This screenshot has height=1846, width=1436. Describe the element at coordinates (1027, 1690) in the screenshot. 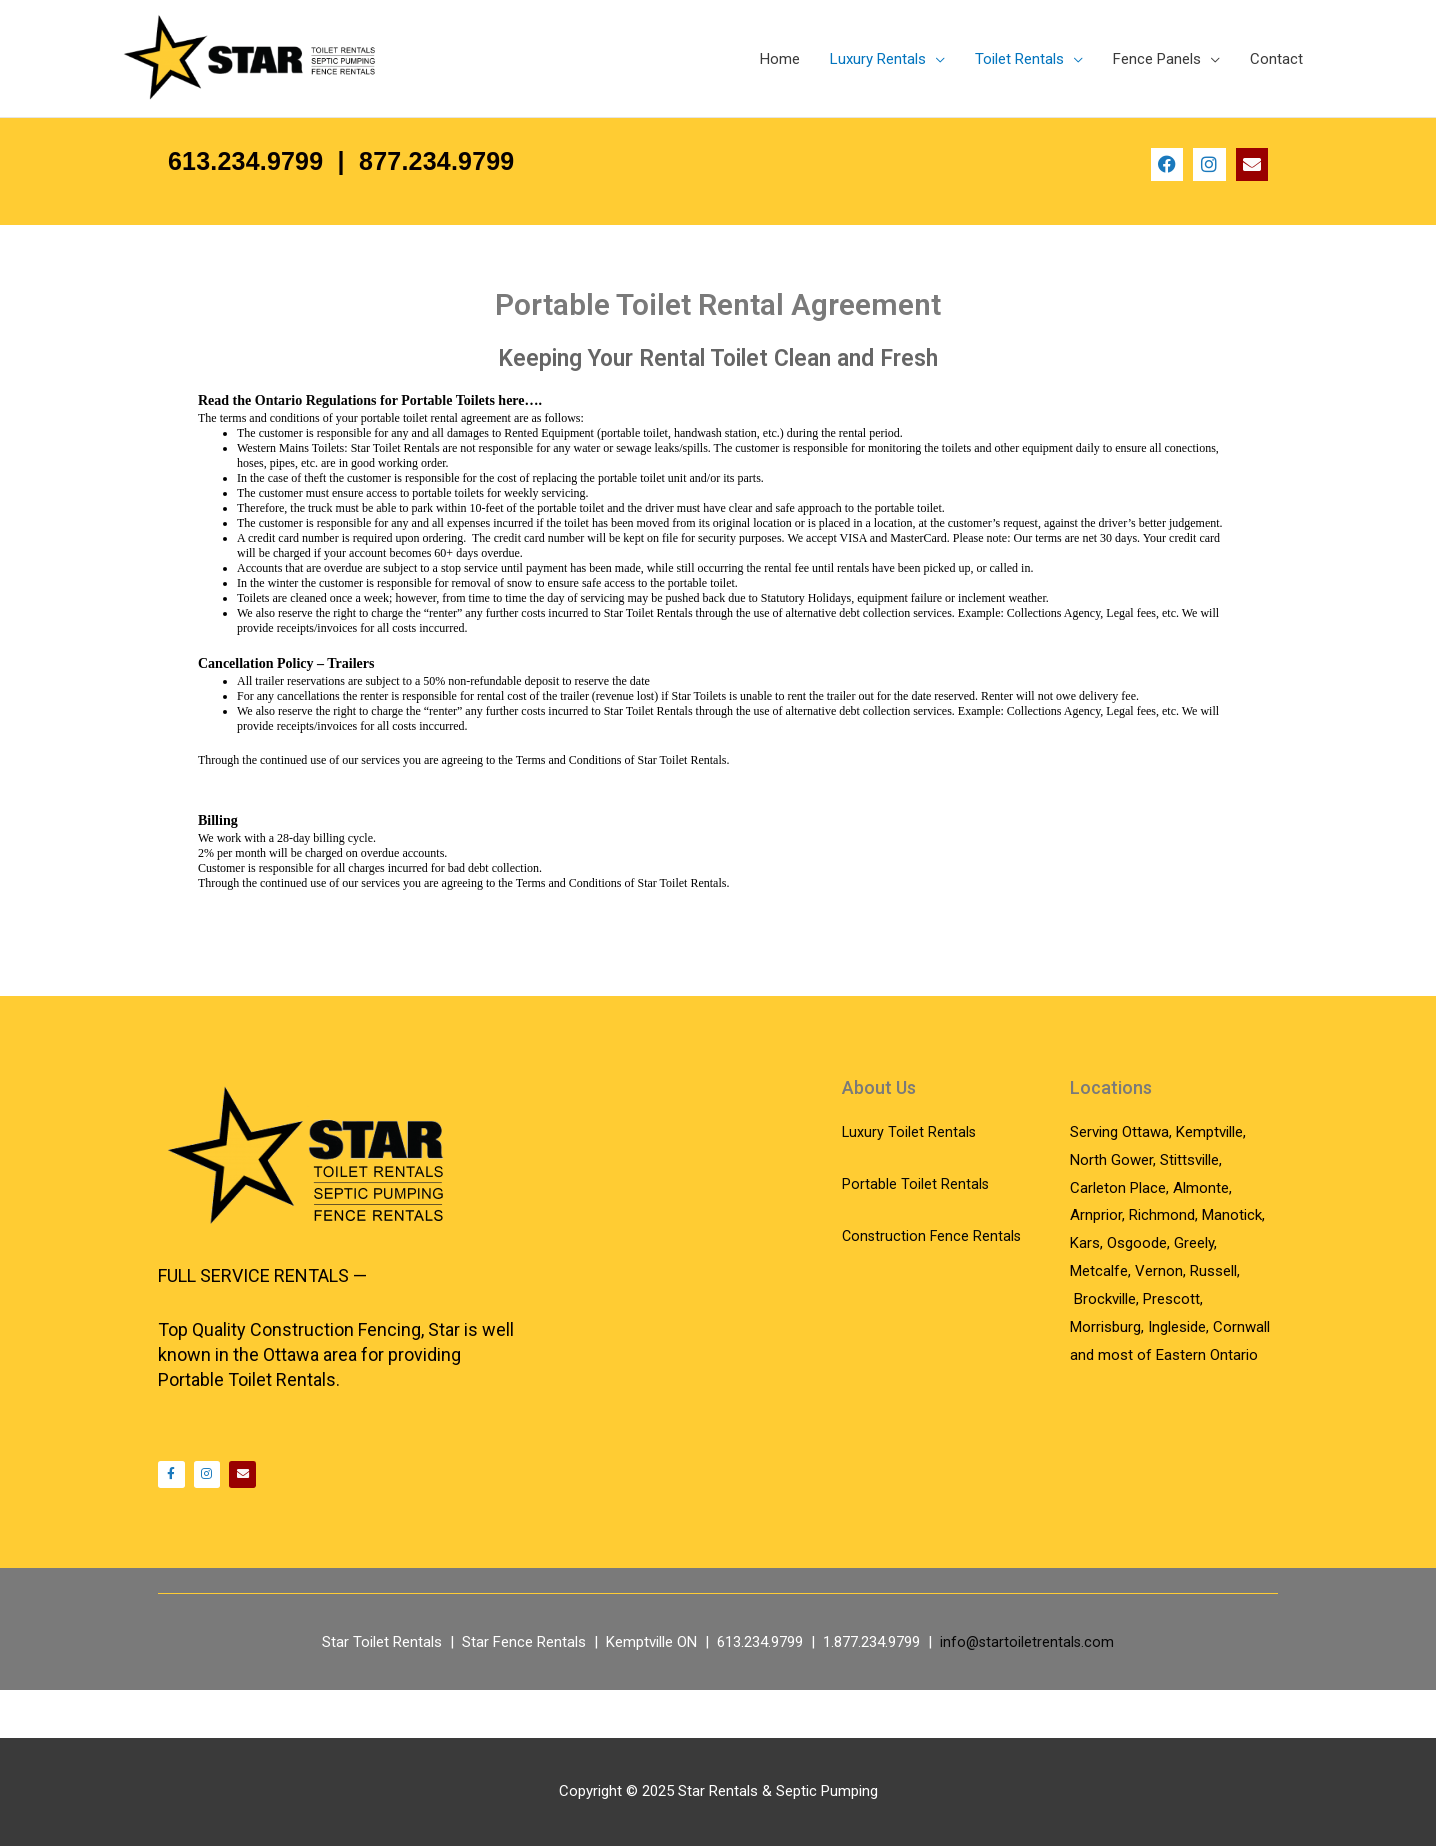

I see `info@startoiletrentals.com` at that location.